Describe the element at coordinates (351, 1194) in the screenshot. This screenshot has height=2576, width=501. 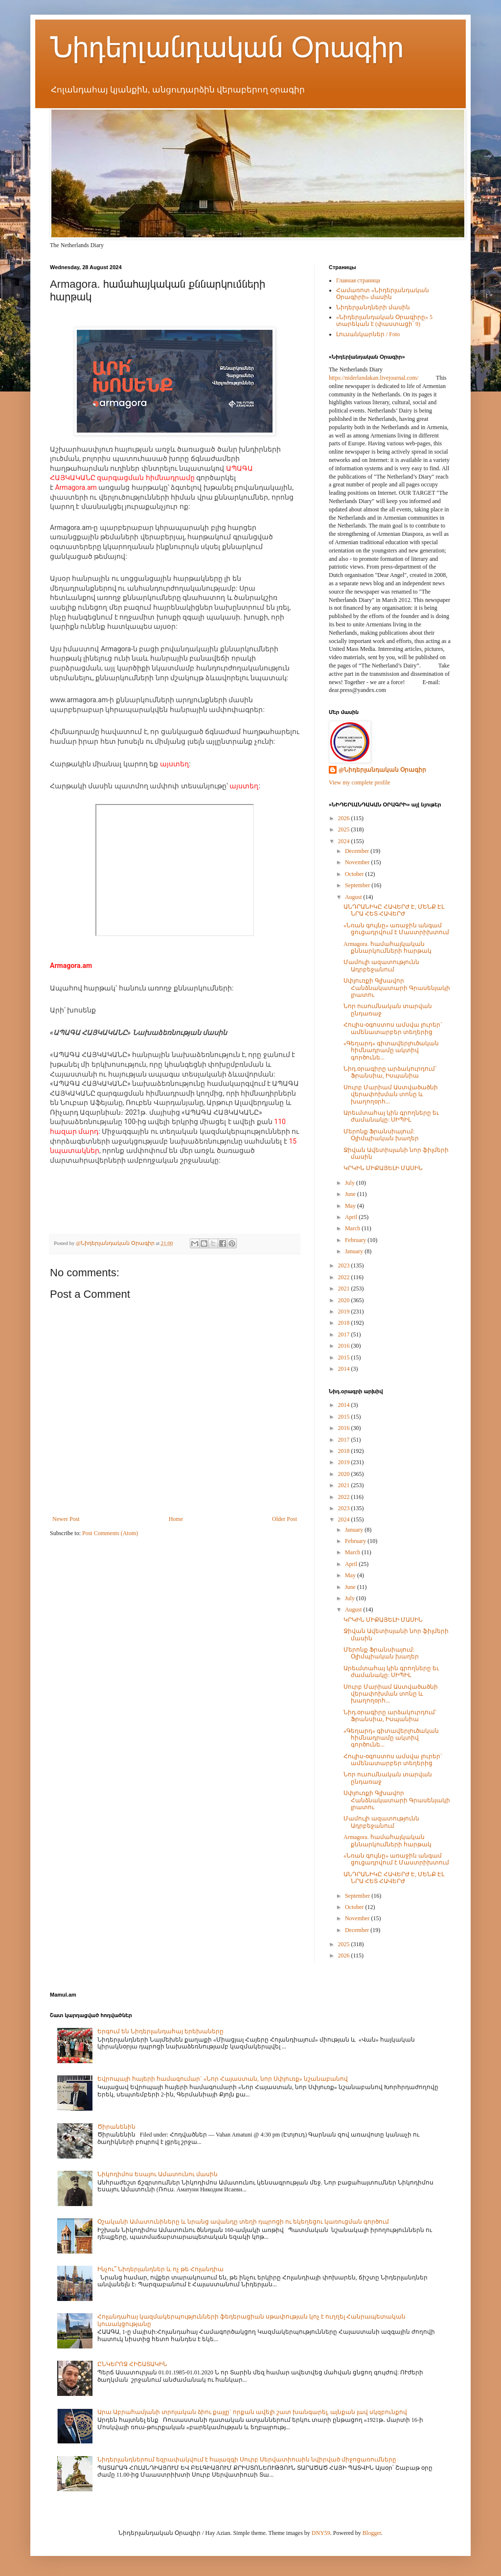
I see `June` at that location.